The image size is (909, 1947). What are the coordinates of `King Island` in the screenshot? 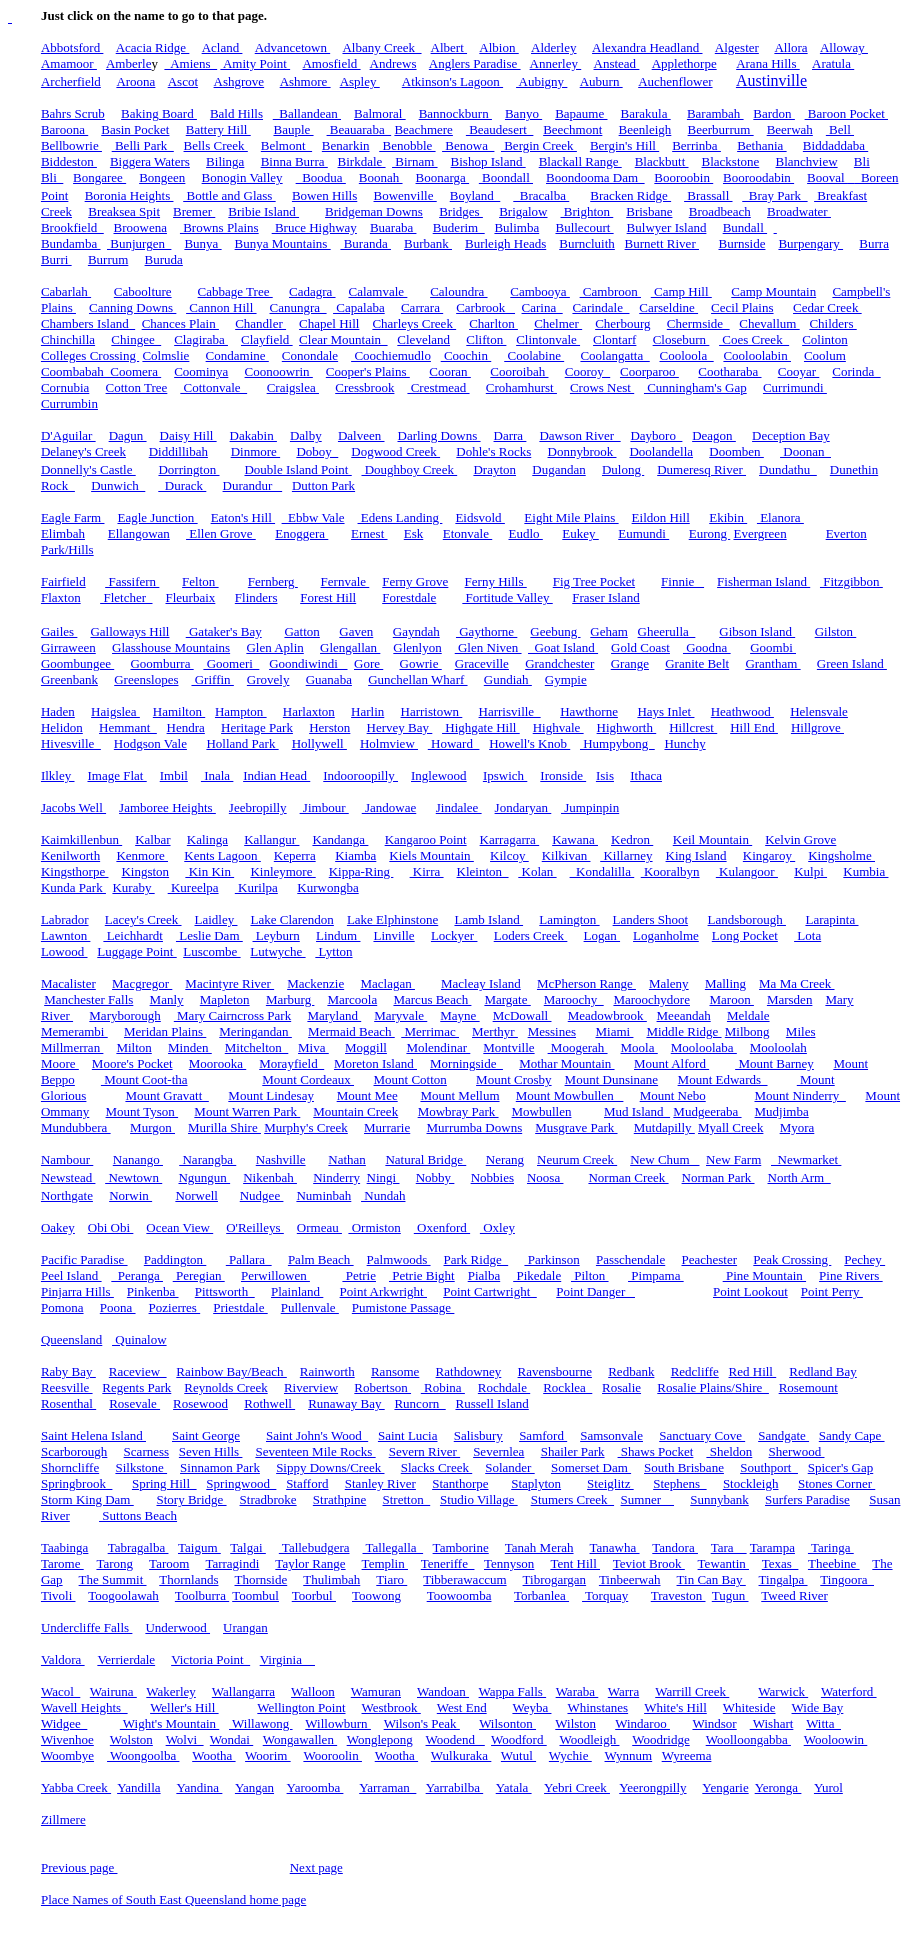 It's located at (696, 855).